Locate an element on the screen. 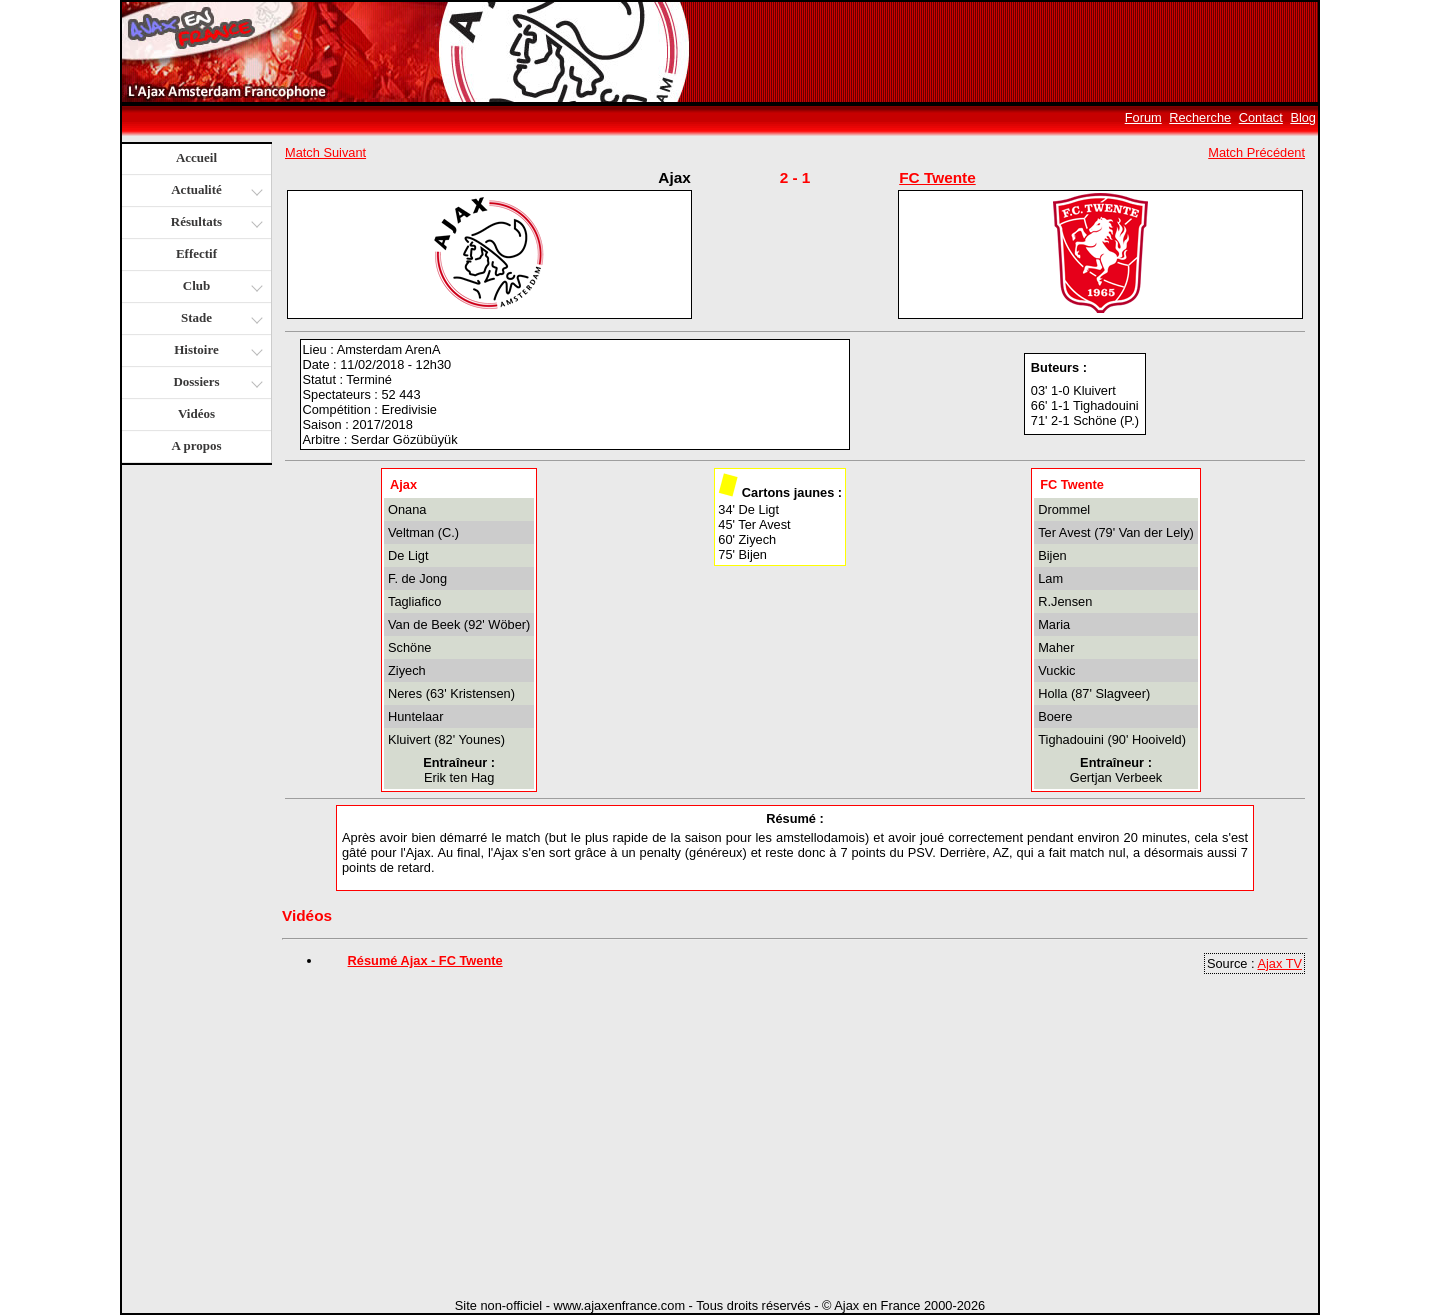  Vidéos is located at coordinates (196, 413).